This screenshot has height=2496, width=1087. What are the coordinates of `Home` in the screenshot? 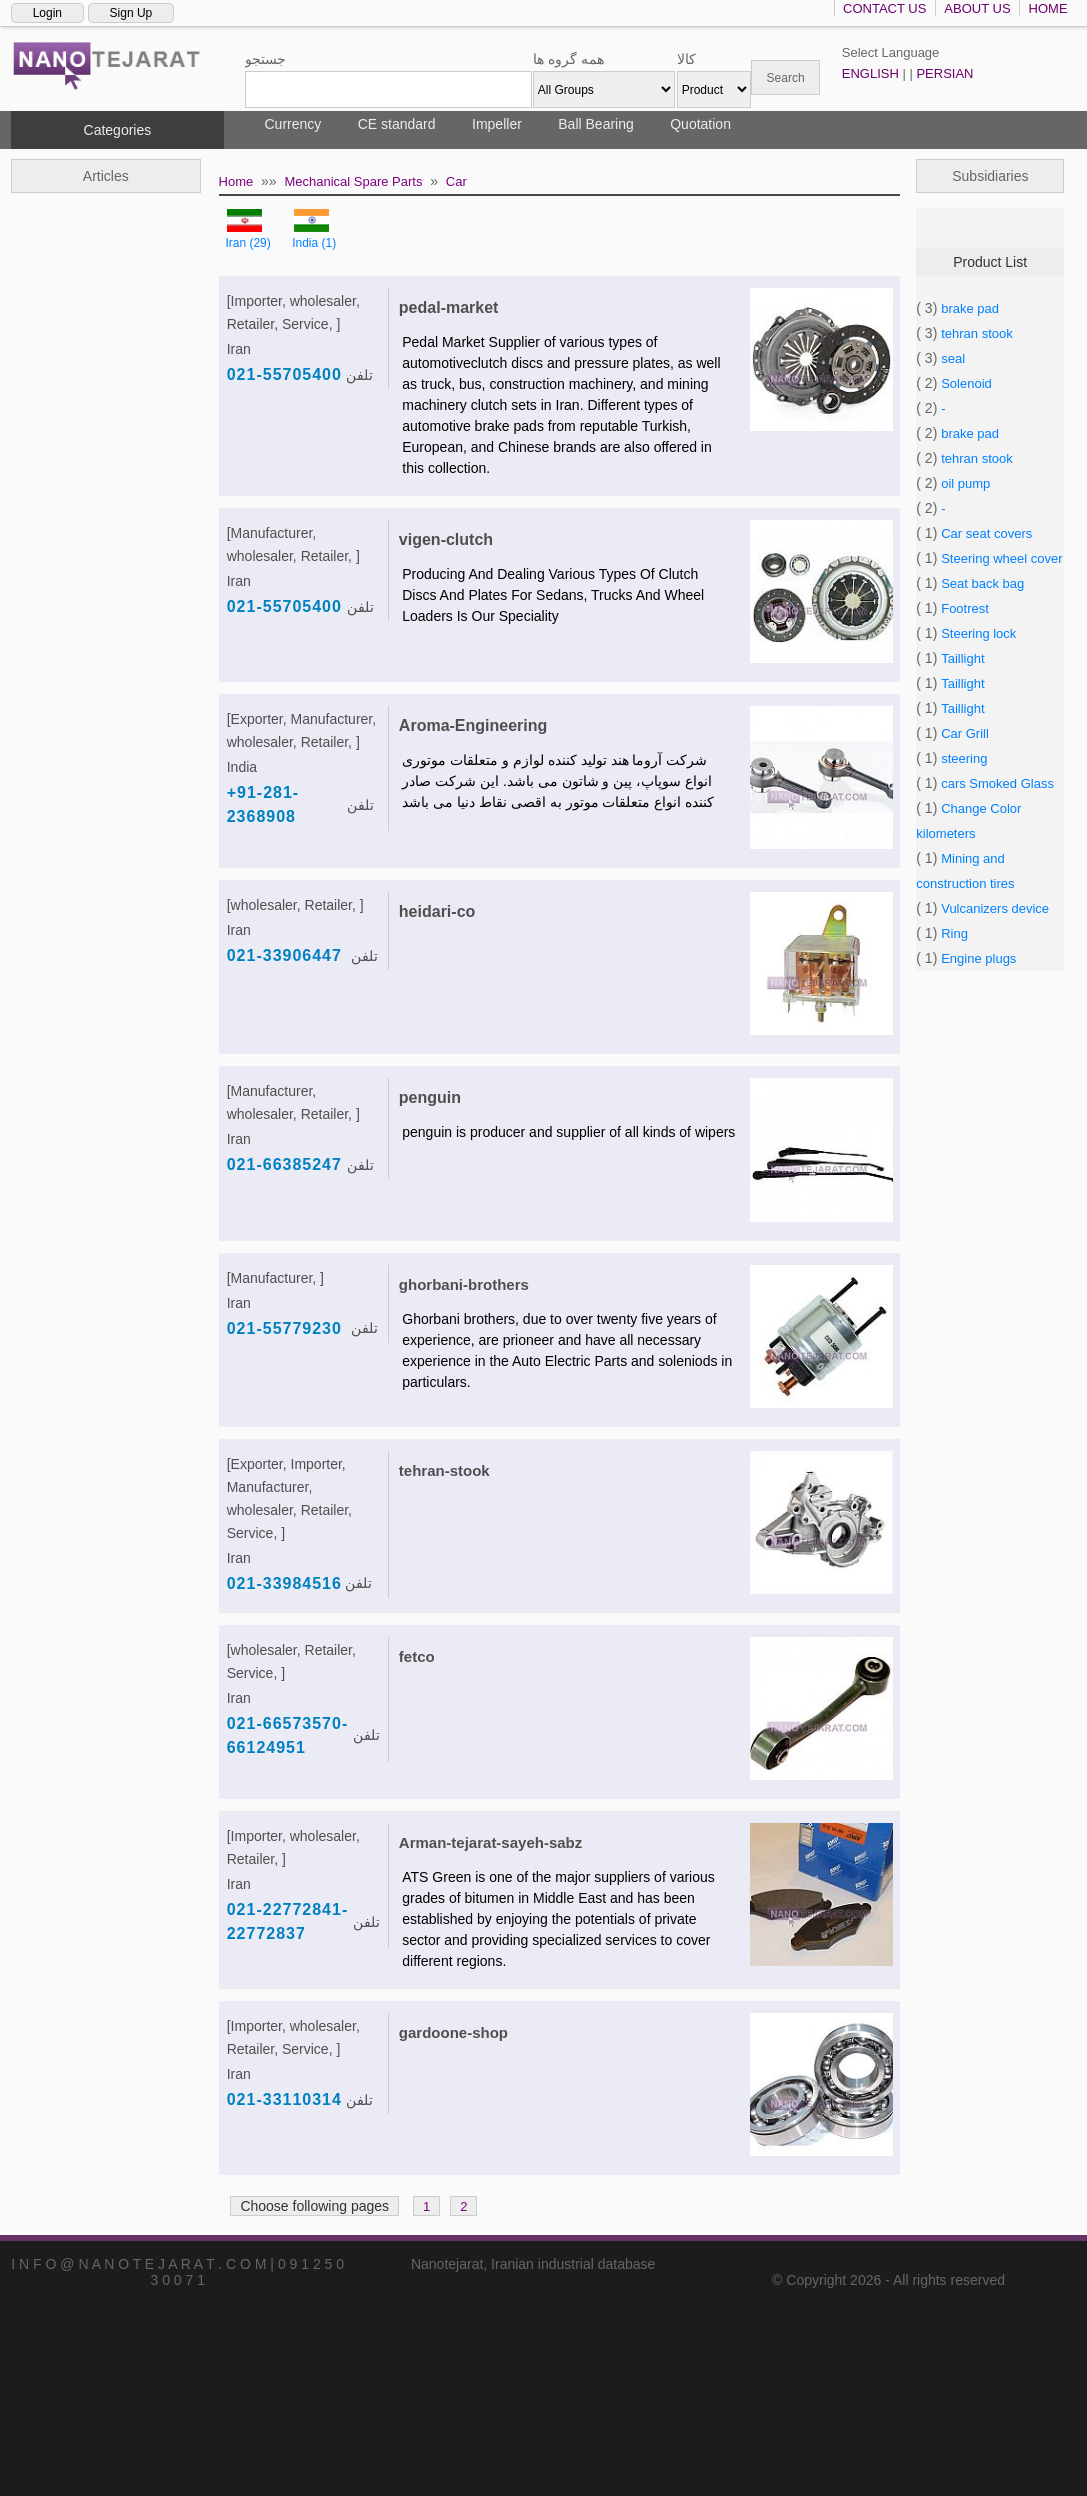 It's located at (236, 181).